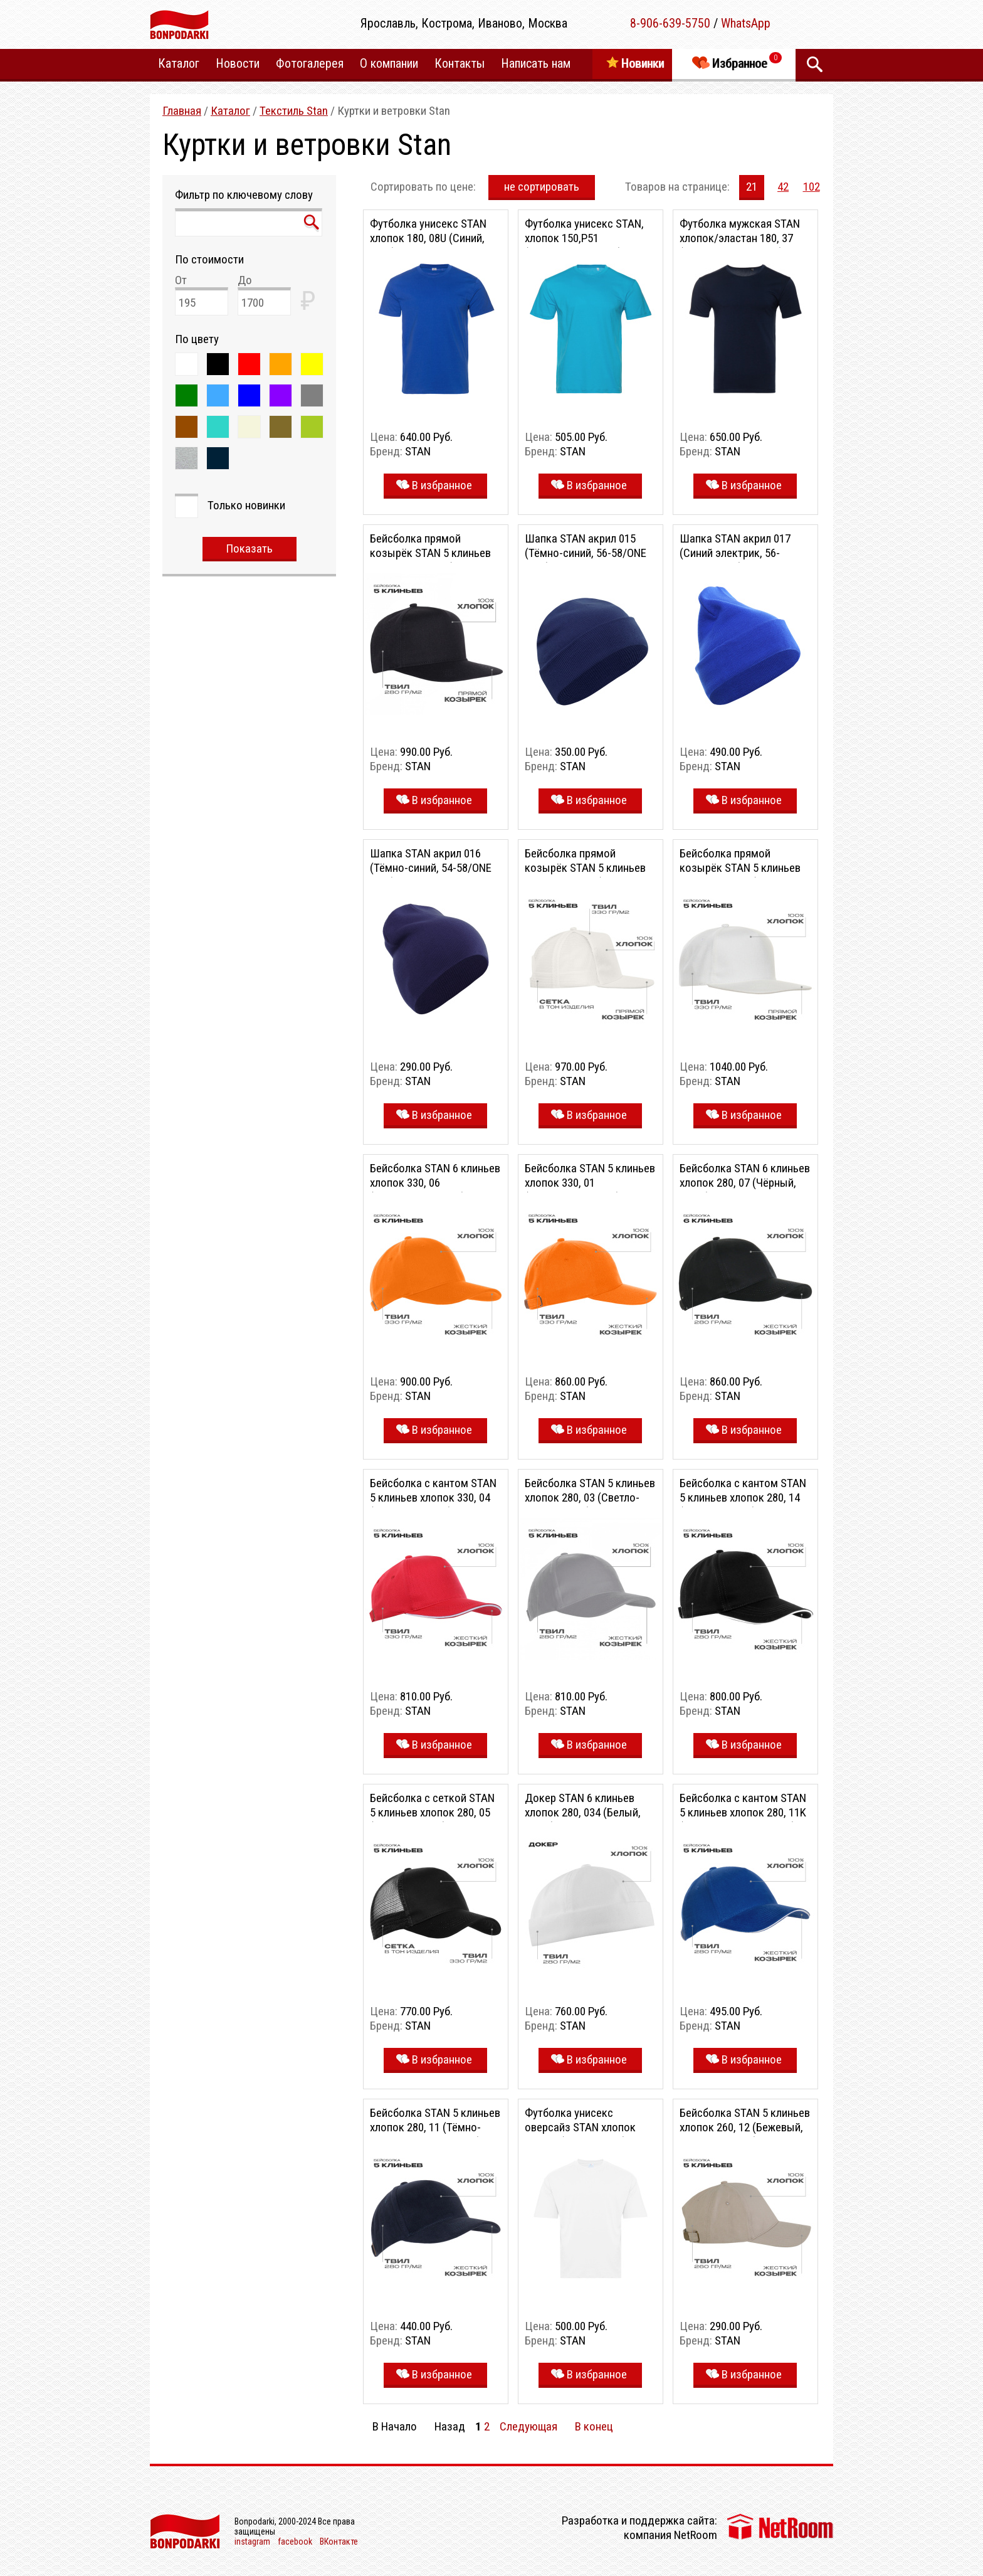 The height and width of the screenshot is (2576, 983). What do you see at coordinates (528, 2426) in the screenshot?
I see `Следующая` at bounding box center [528, 2426].